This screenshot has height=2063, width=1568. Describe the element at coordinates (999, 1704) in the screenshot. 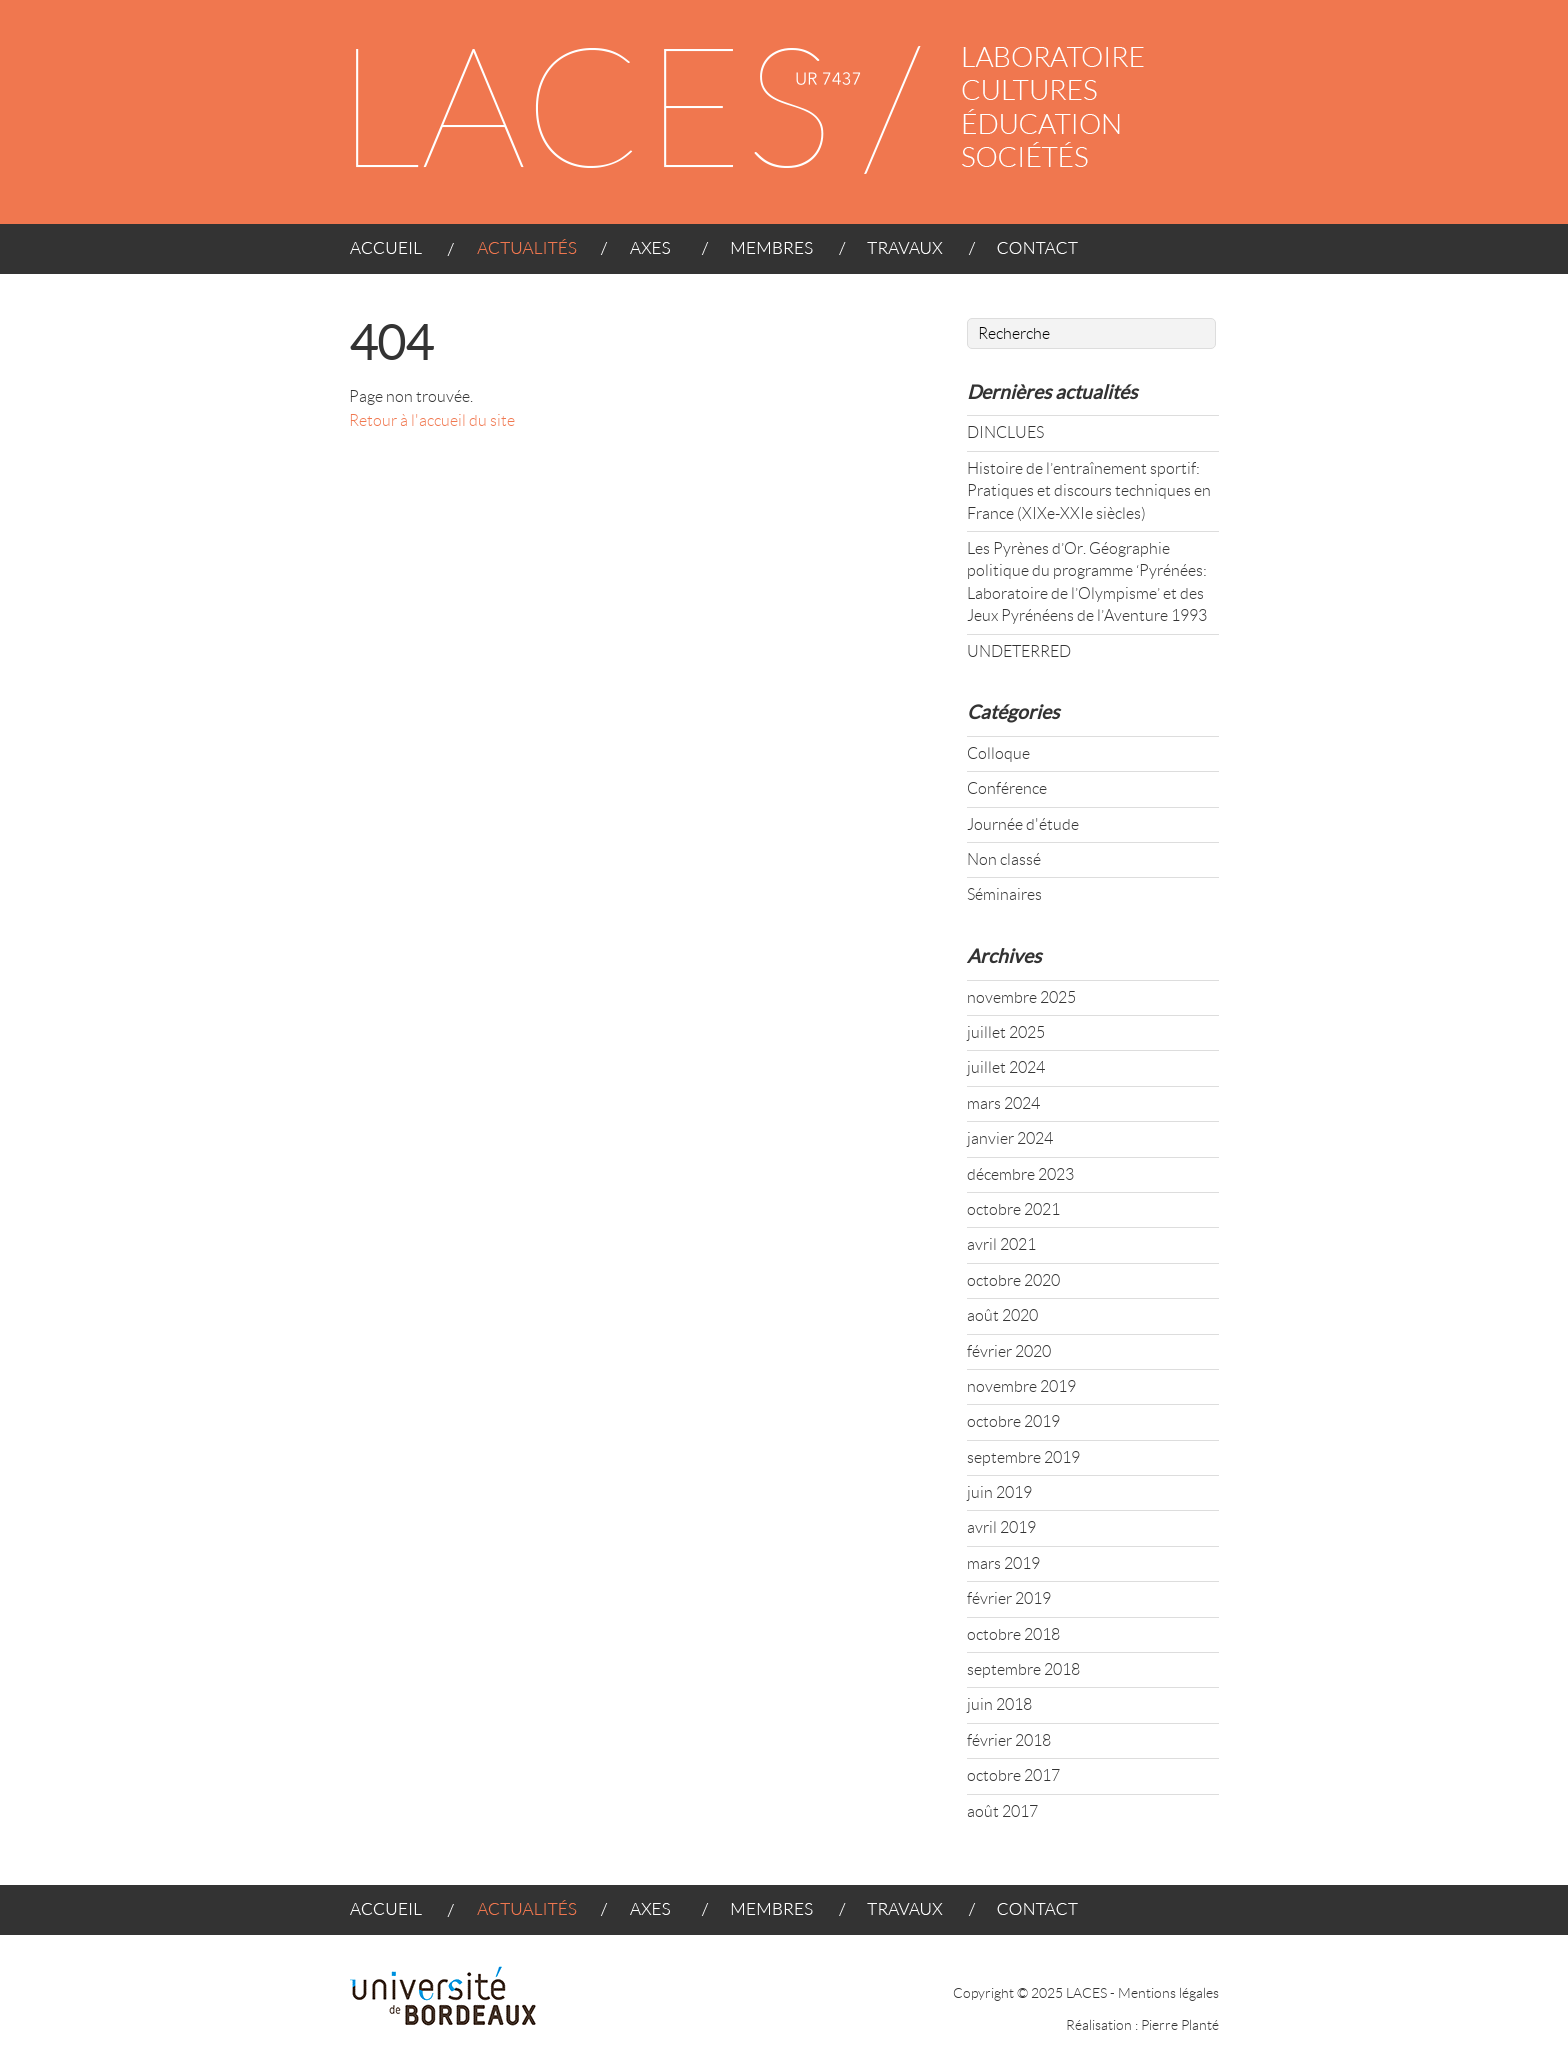

I see `juin 2018` at that location.